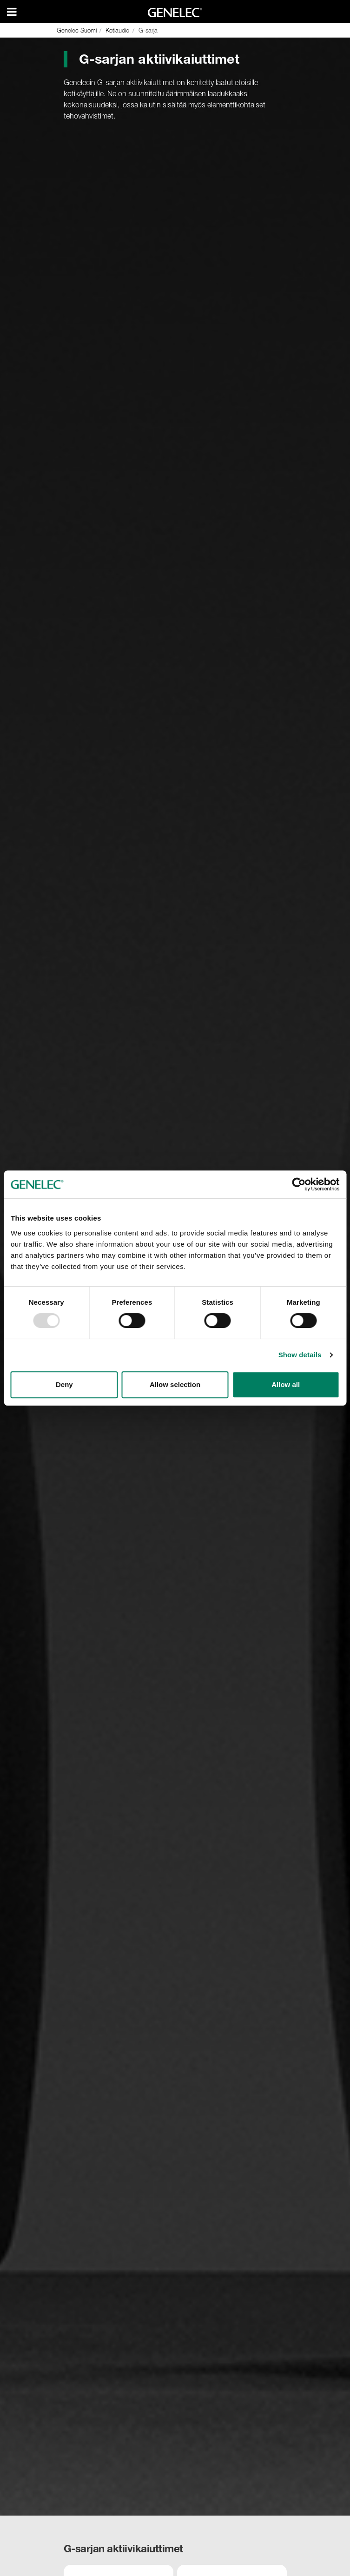 Image resolution: width=350 pixels, height=2576 pixels. What do you see at coordinates (300, 1355) in the screenshot?
I see `Show details` at bounding box center [300, 1355].